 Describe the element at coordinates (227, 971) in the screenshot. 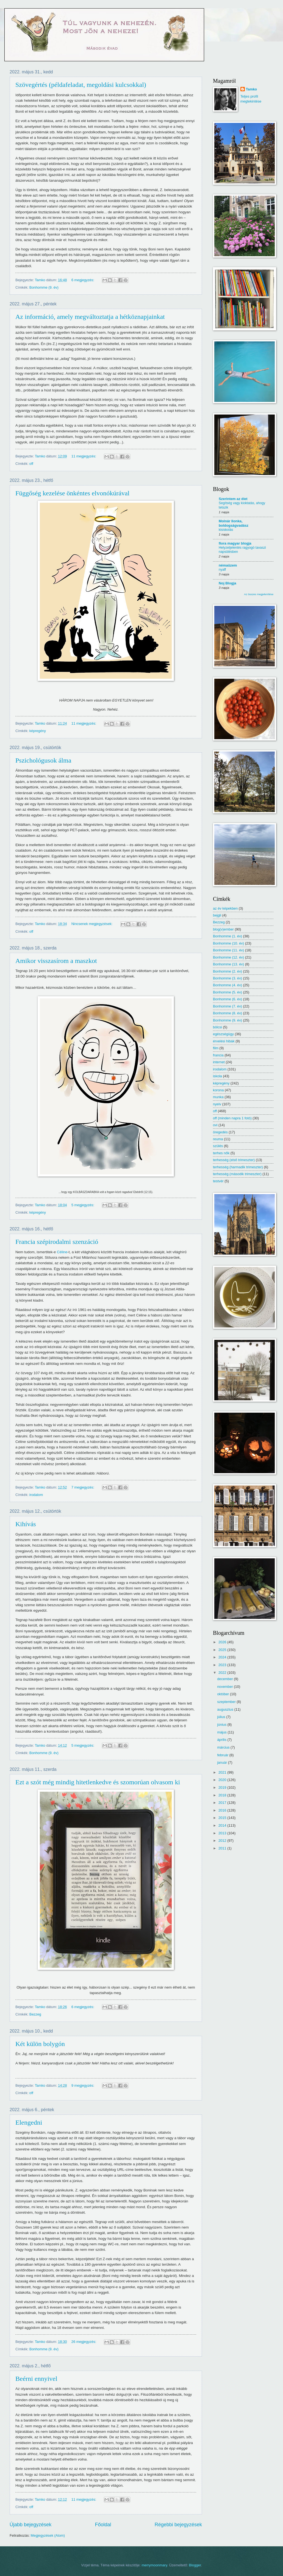

I see `Bonhomme (2. év)` at that location.